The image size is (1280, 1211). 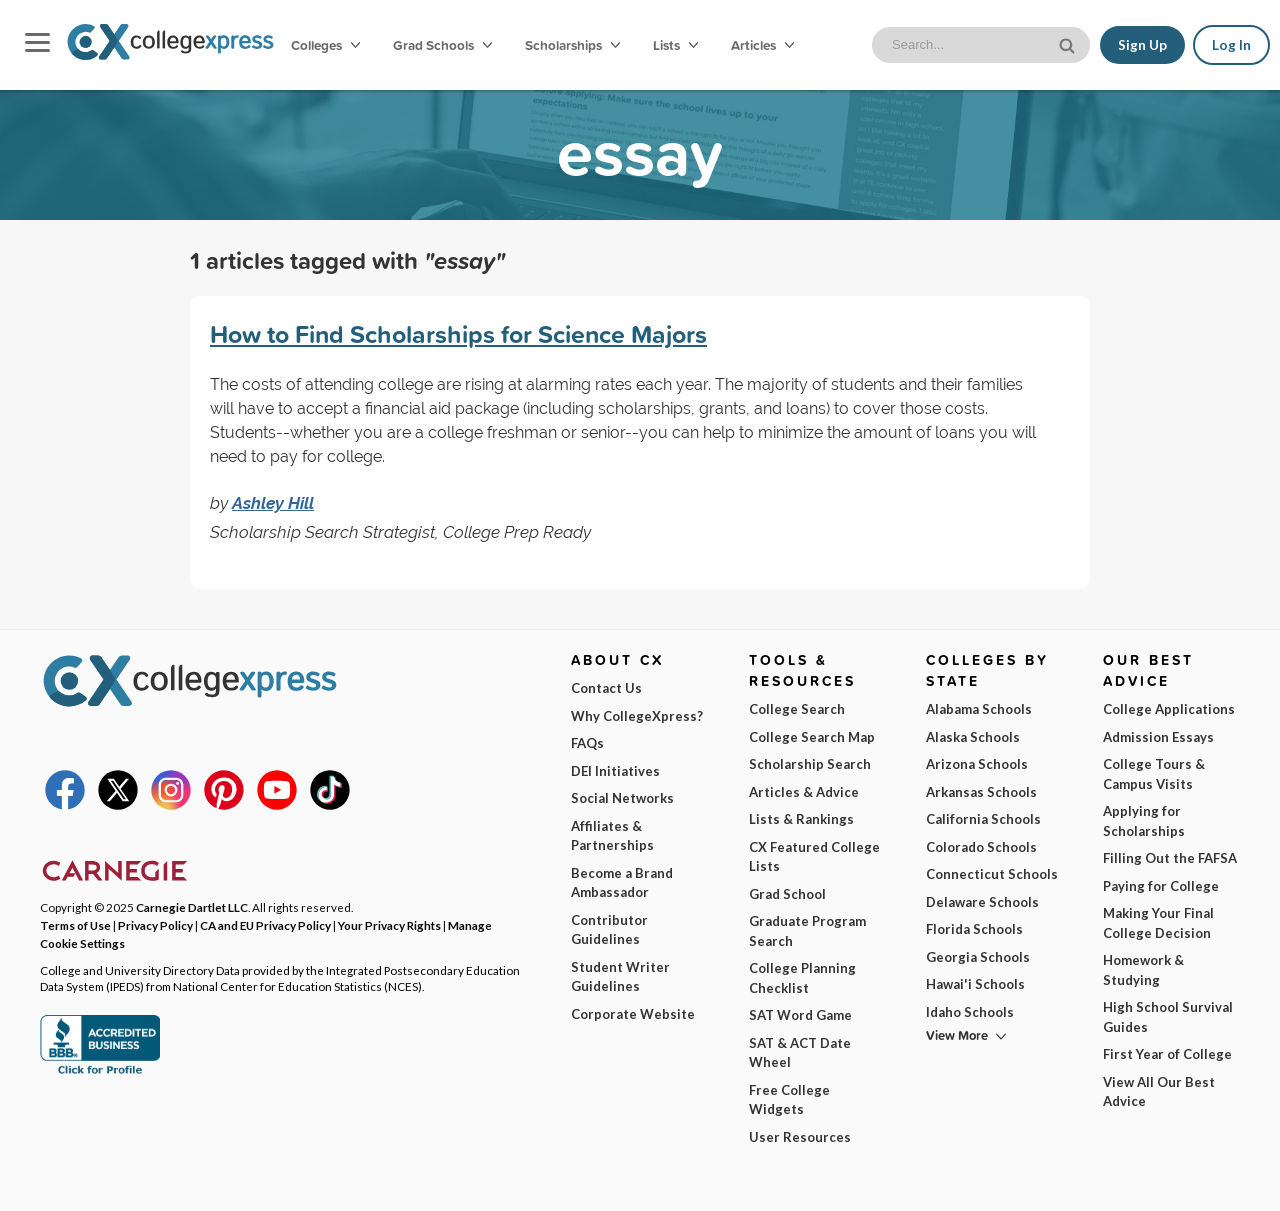 I want to click on Filling Out the FAFSA, so click(x=1170, y=858).